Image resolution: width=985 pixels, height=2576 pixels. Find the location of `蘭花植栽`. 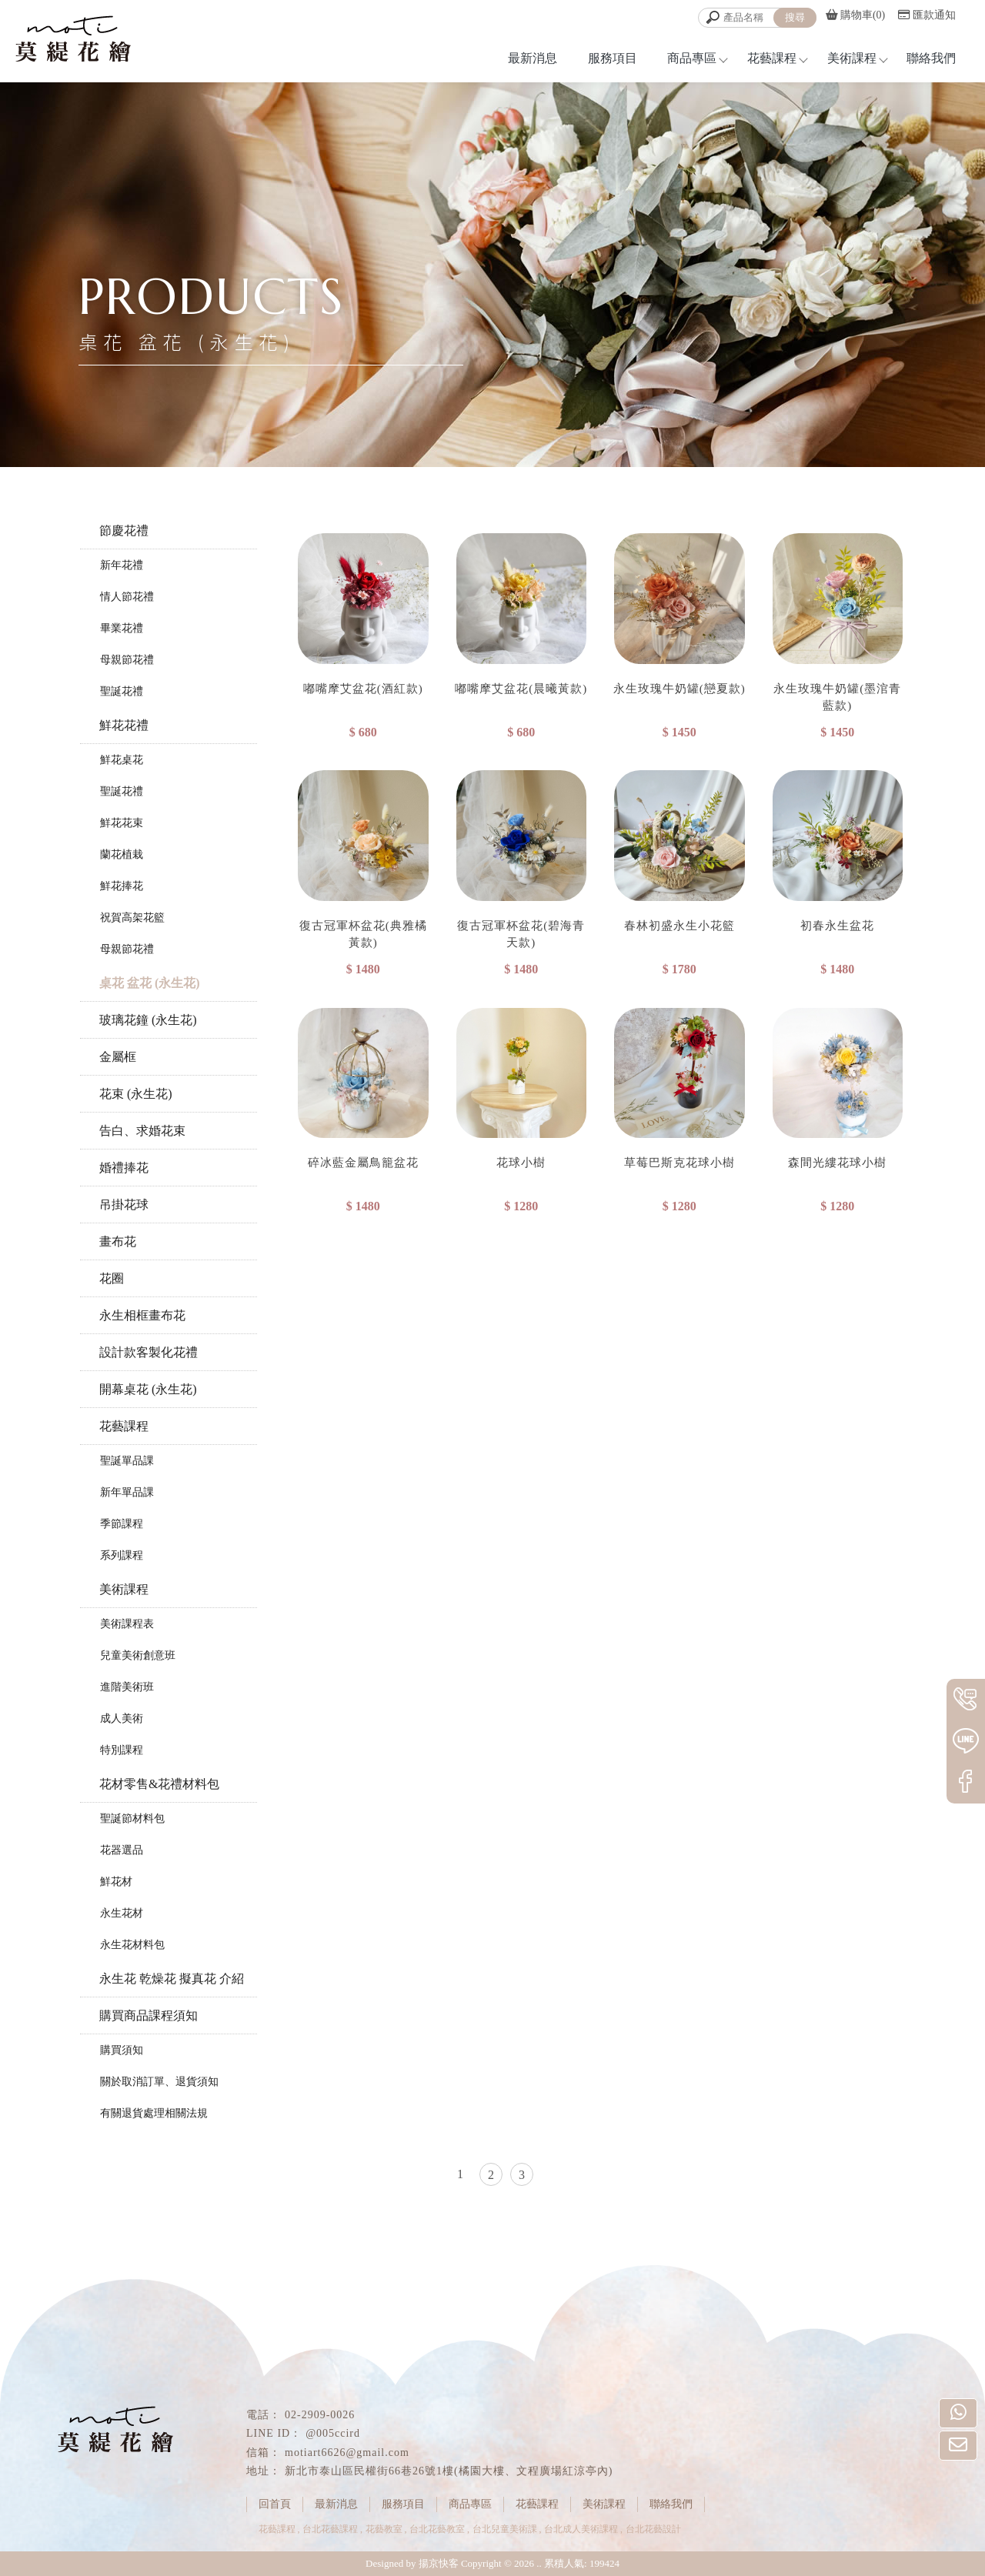

蘭花植栽 is located at coordinates (121, 854).